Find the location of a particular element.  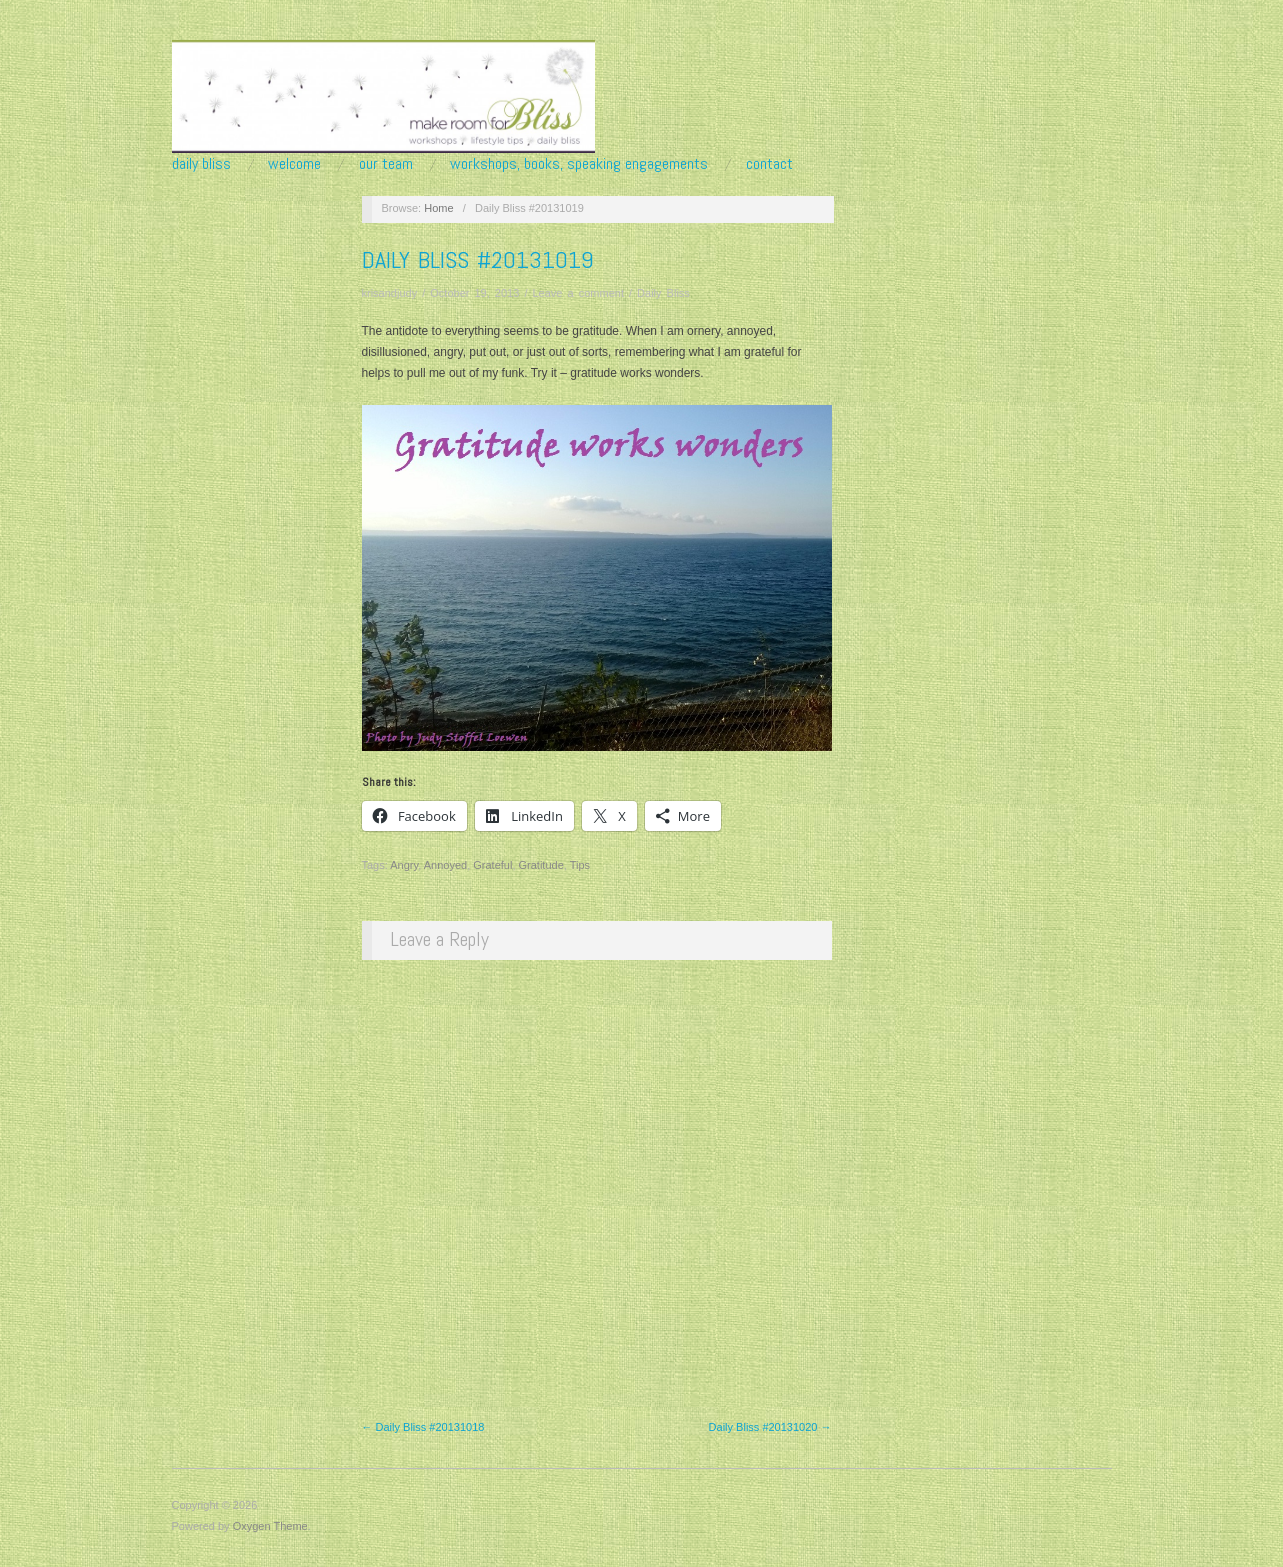

Welcome is located at coordinates (294, 164).